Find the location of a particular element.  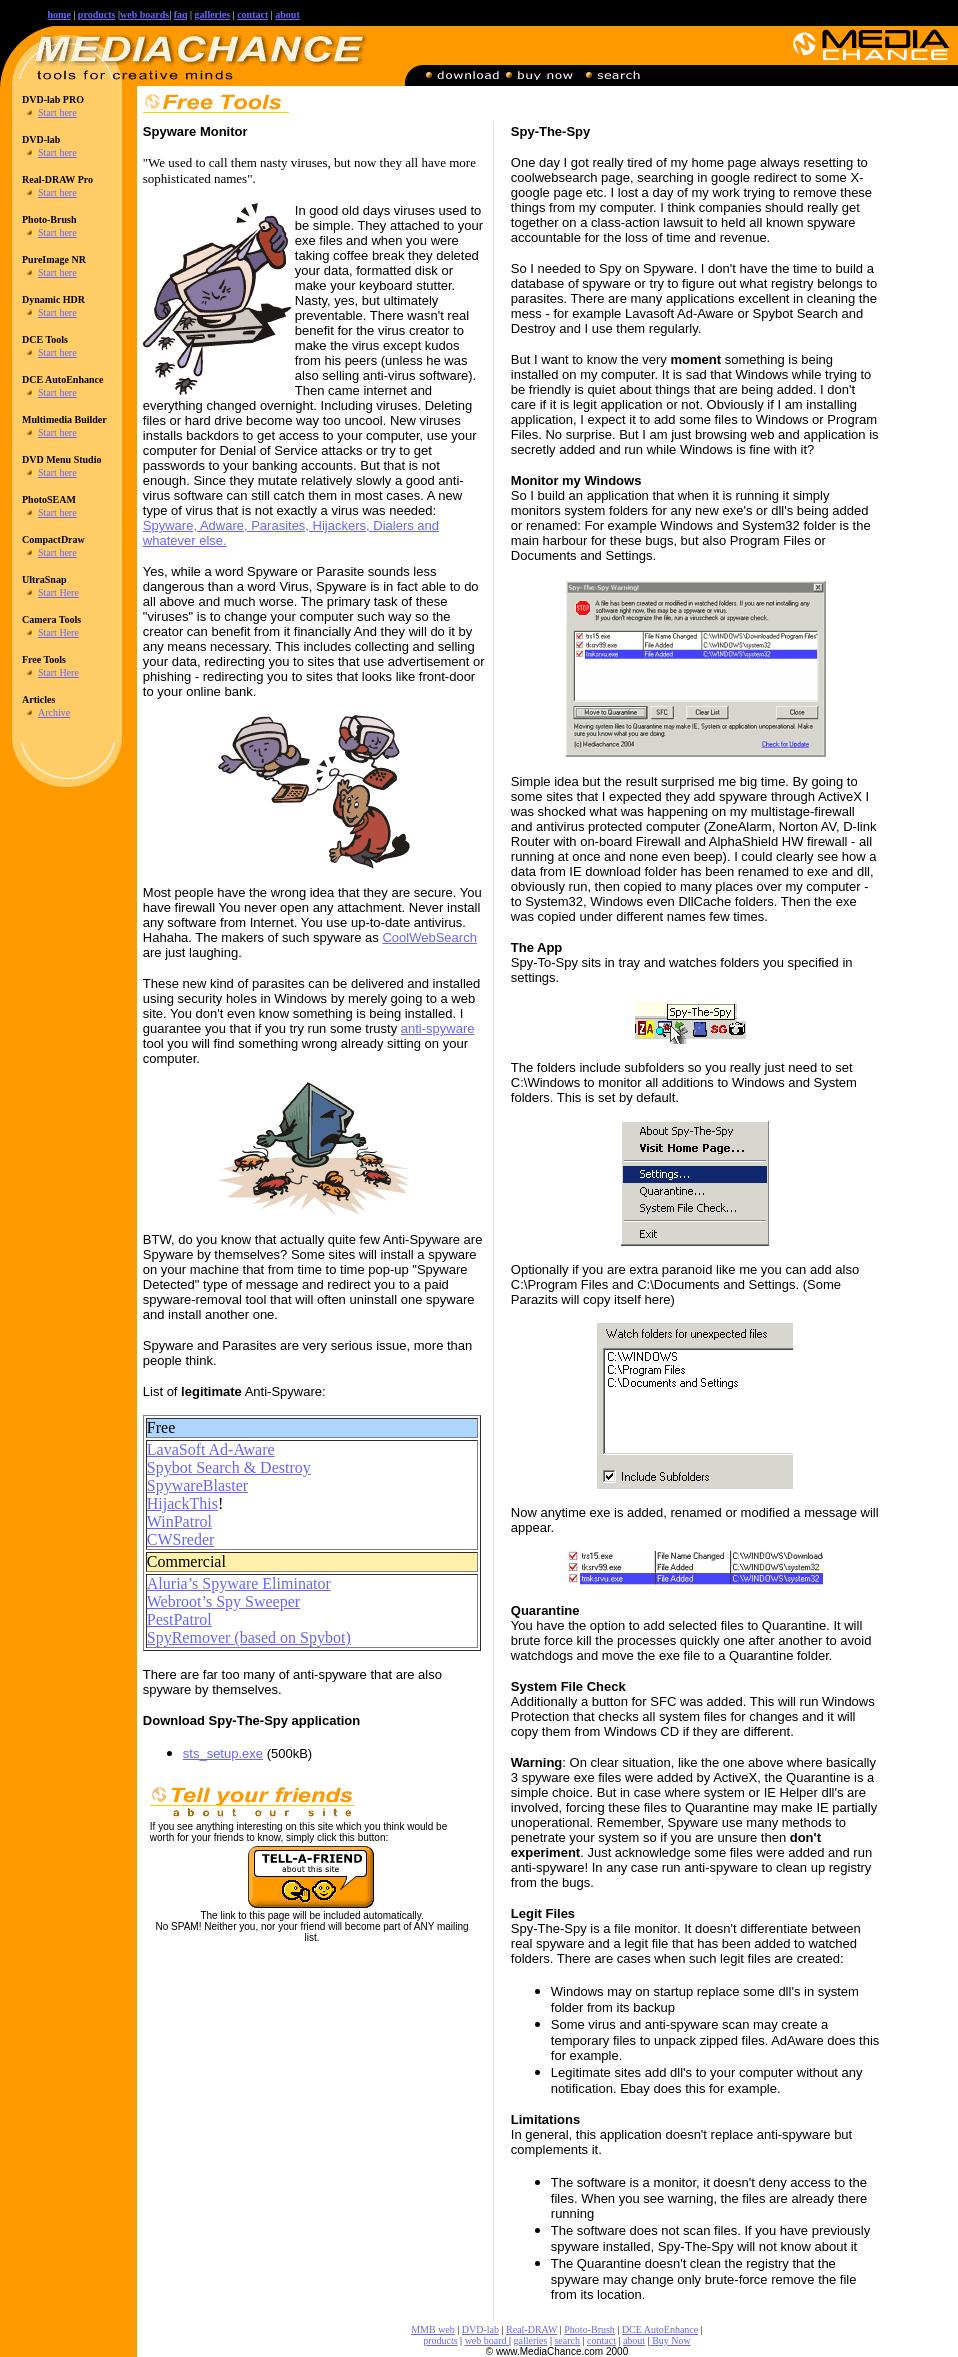

MMB web is located at coordinates (433, 2329).